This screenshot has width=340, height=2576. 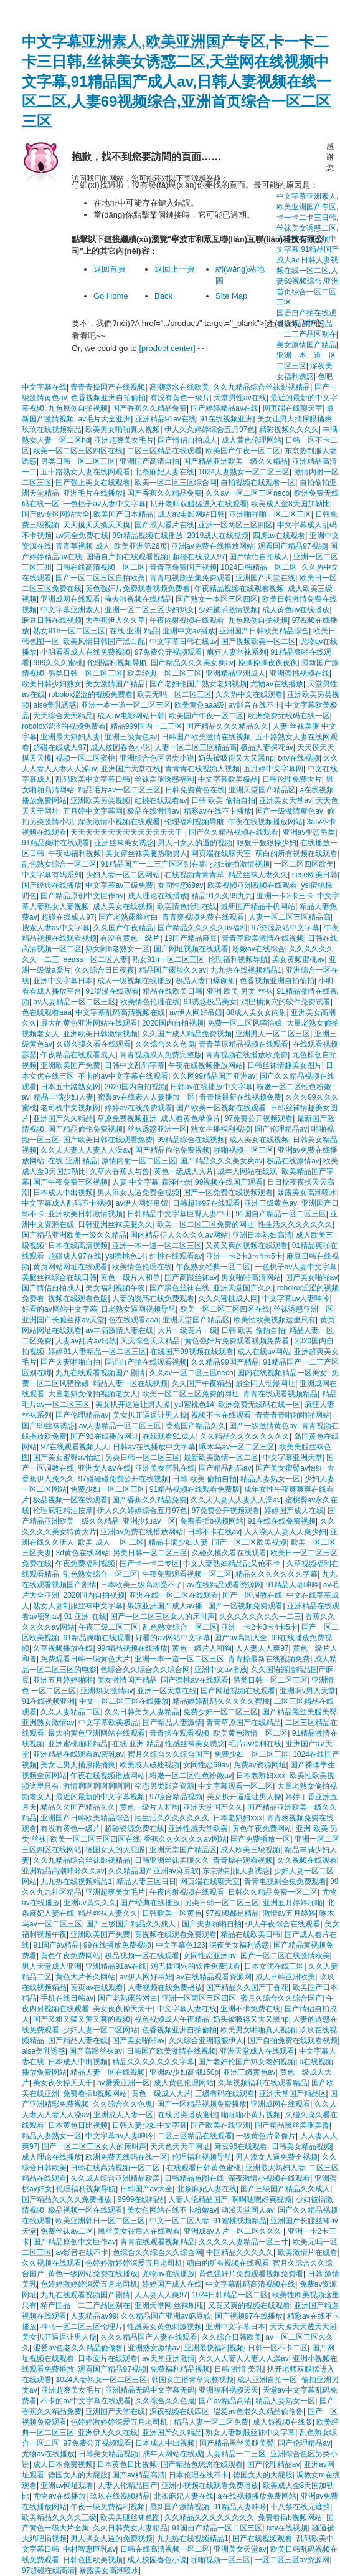 What do you see at coordinates (149, 1521) in the screenshot?
I see `亚洲少妇av一区` at bounding box center [149, 1521].